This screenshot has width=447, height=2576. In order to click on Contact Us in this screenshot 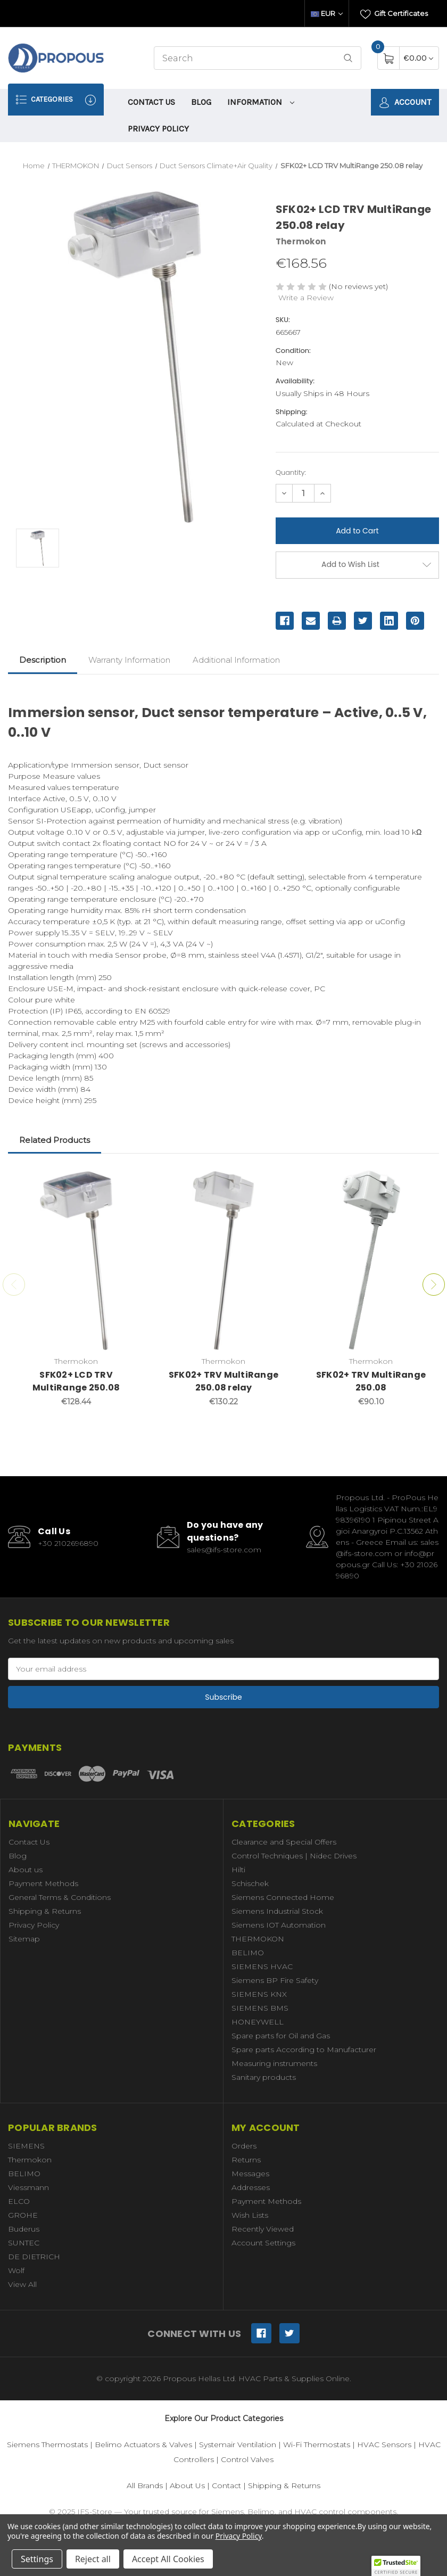, I will do `click(151, 102)`.